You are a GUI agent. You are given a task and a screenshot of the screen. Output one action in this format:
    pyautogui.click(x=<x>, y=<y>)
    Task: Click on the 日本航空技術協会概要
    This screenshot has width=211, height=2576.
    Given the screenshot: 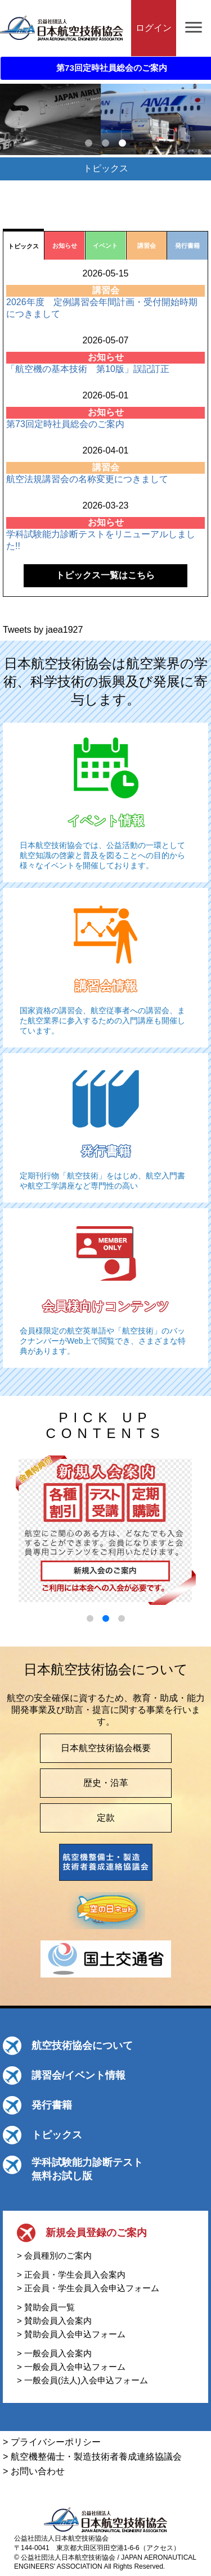 What is the action you would take?
    pyautogui.click(x=106, y=1748)
    